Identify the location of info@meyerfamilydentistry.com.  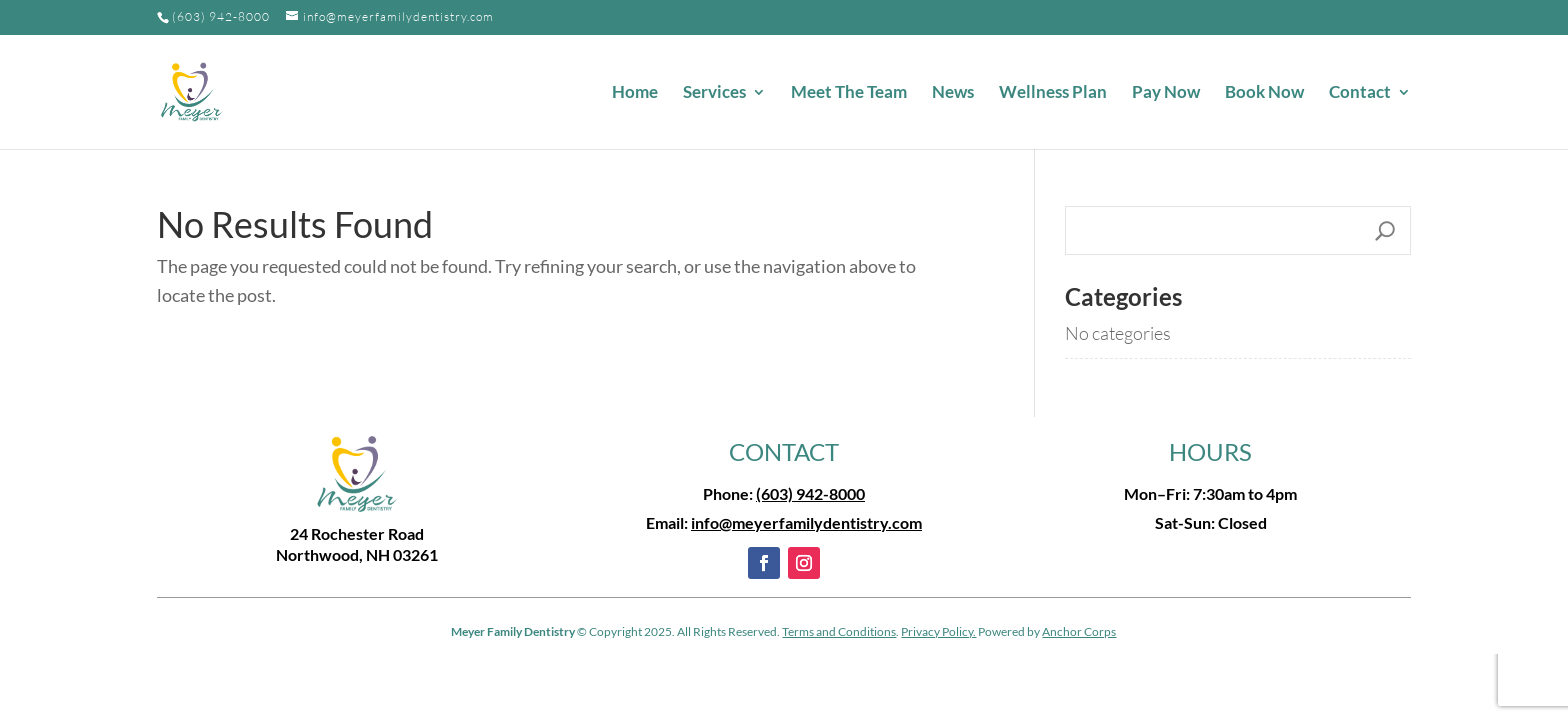
(806, 522).